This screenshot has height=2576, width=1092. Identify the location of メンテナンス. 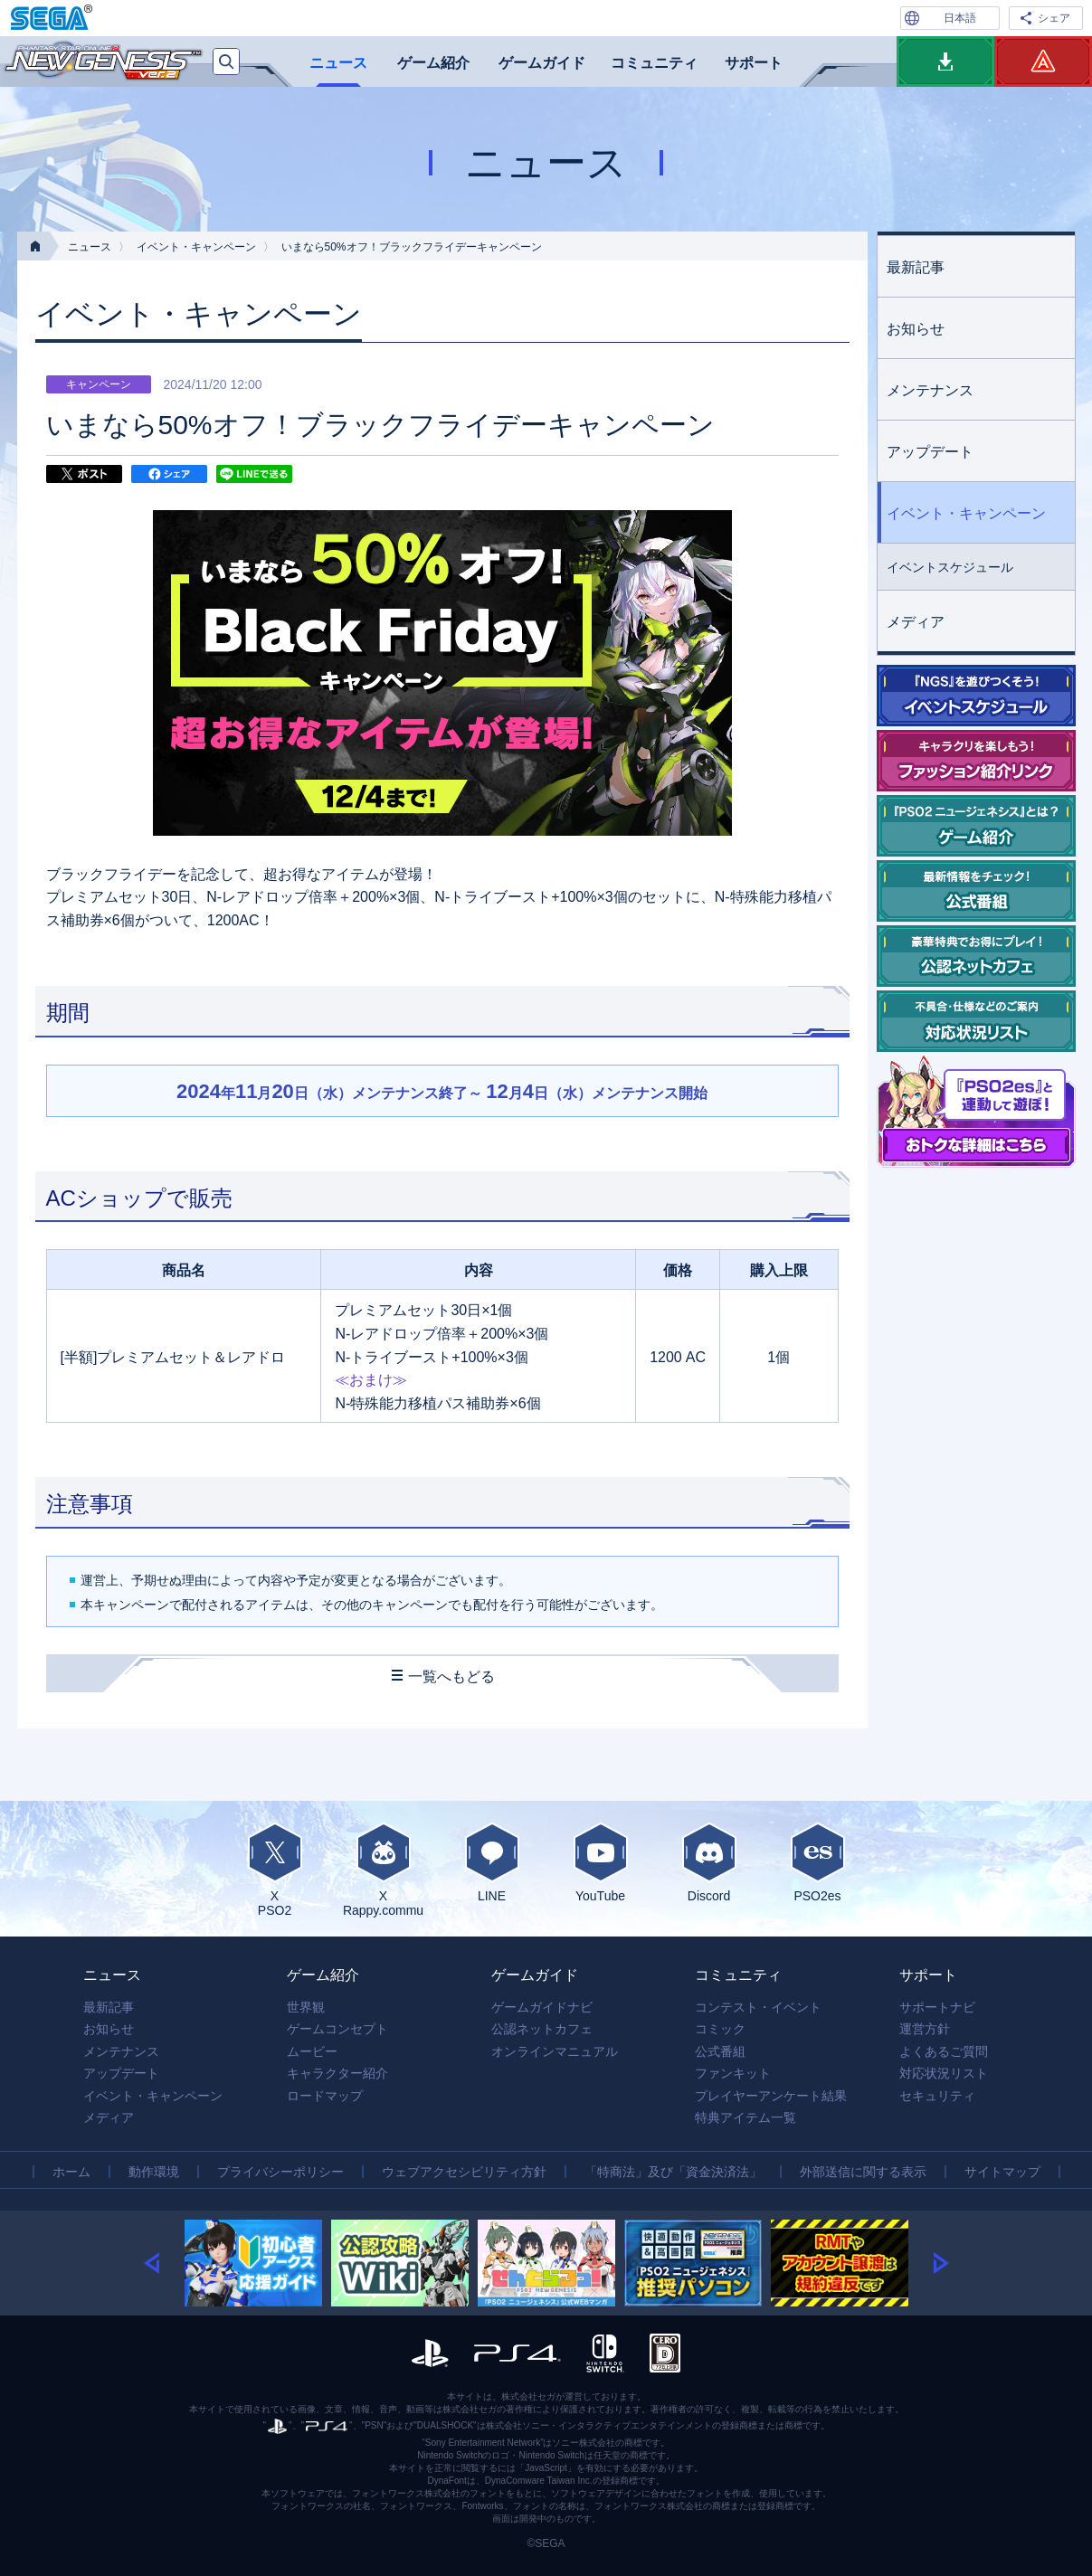
(930, 390).